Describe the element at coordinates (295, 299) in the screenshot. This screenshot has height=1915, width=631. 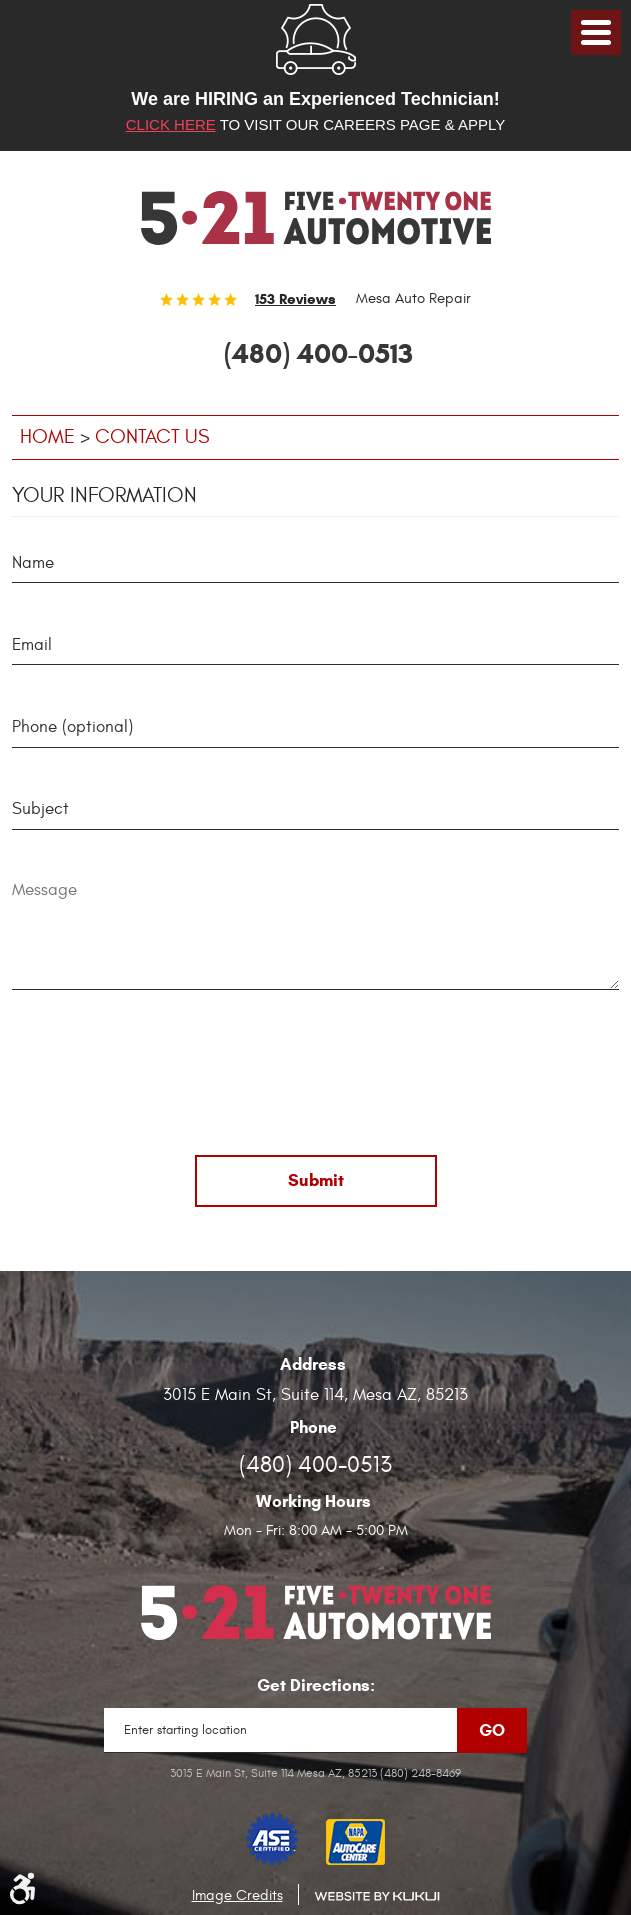
I see `153 reviews` at that location.